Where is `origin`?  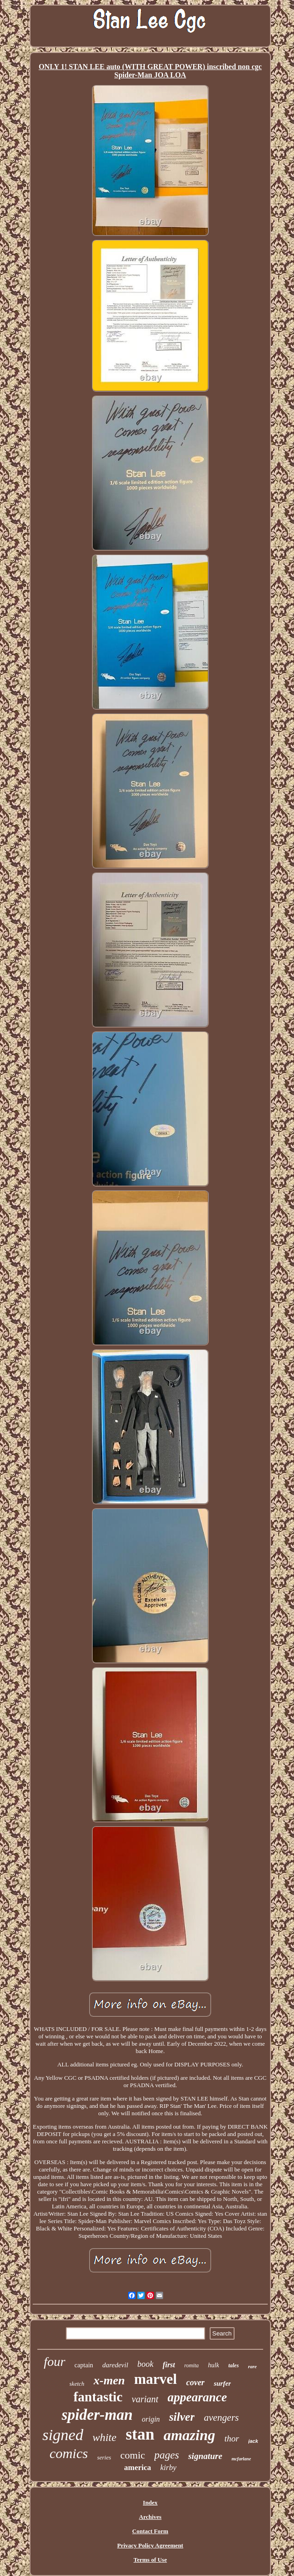
origin is located at coordinates (151, 2419).